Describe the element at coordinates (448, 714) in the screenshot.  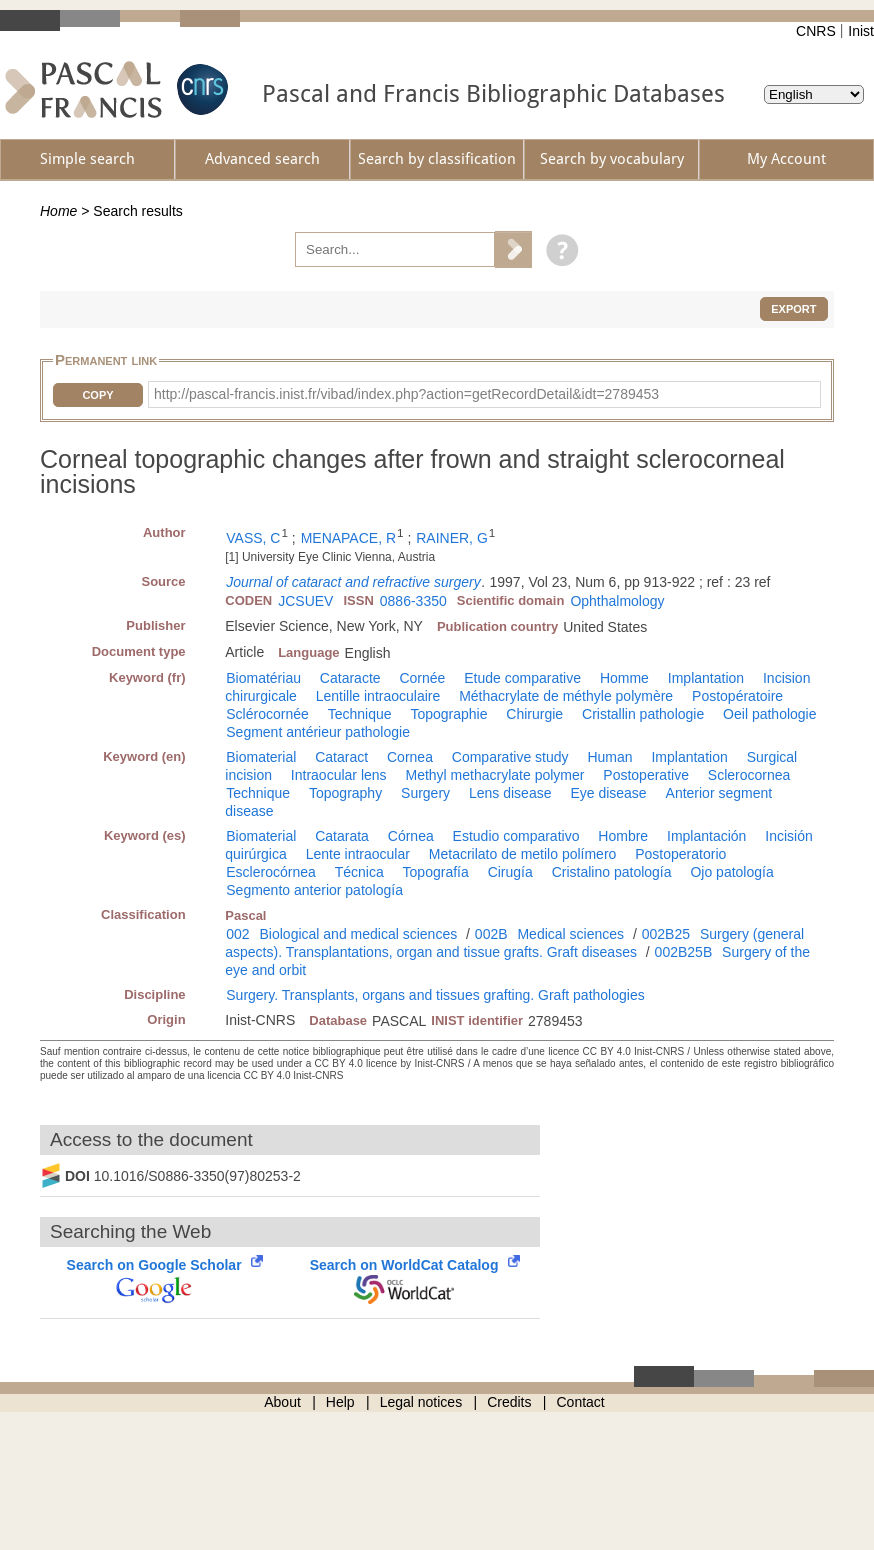
I see `Topographie` at that location.